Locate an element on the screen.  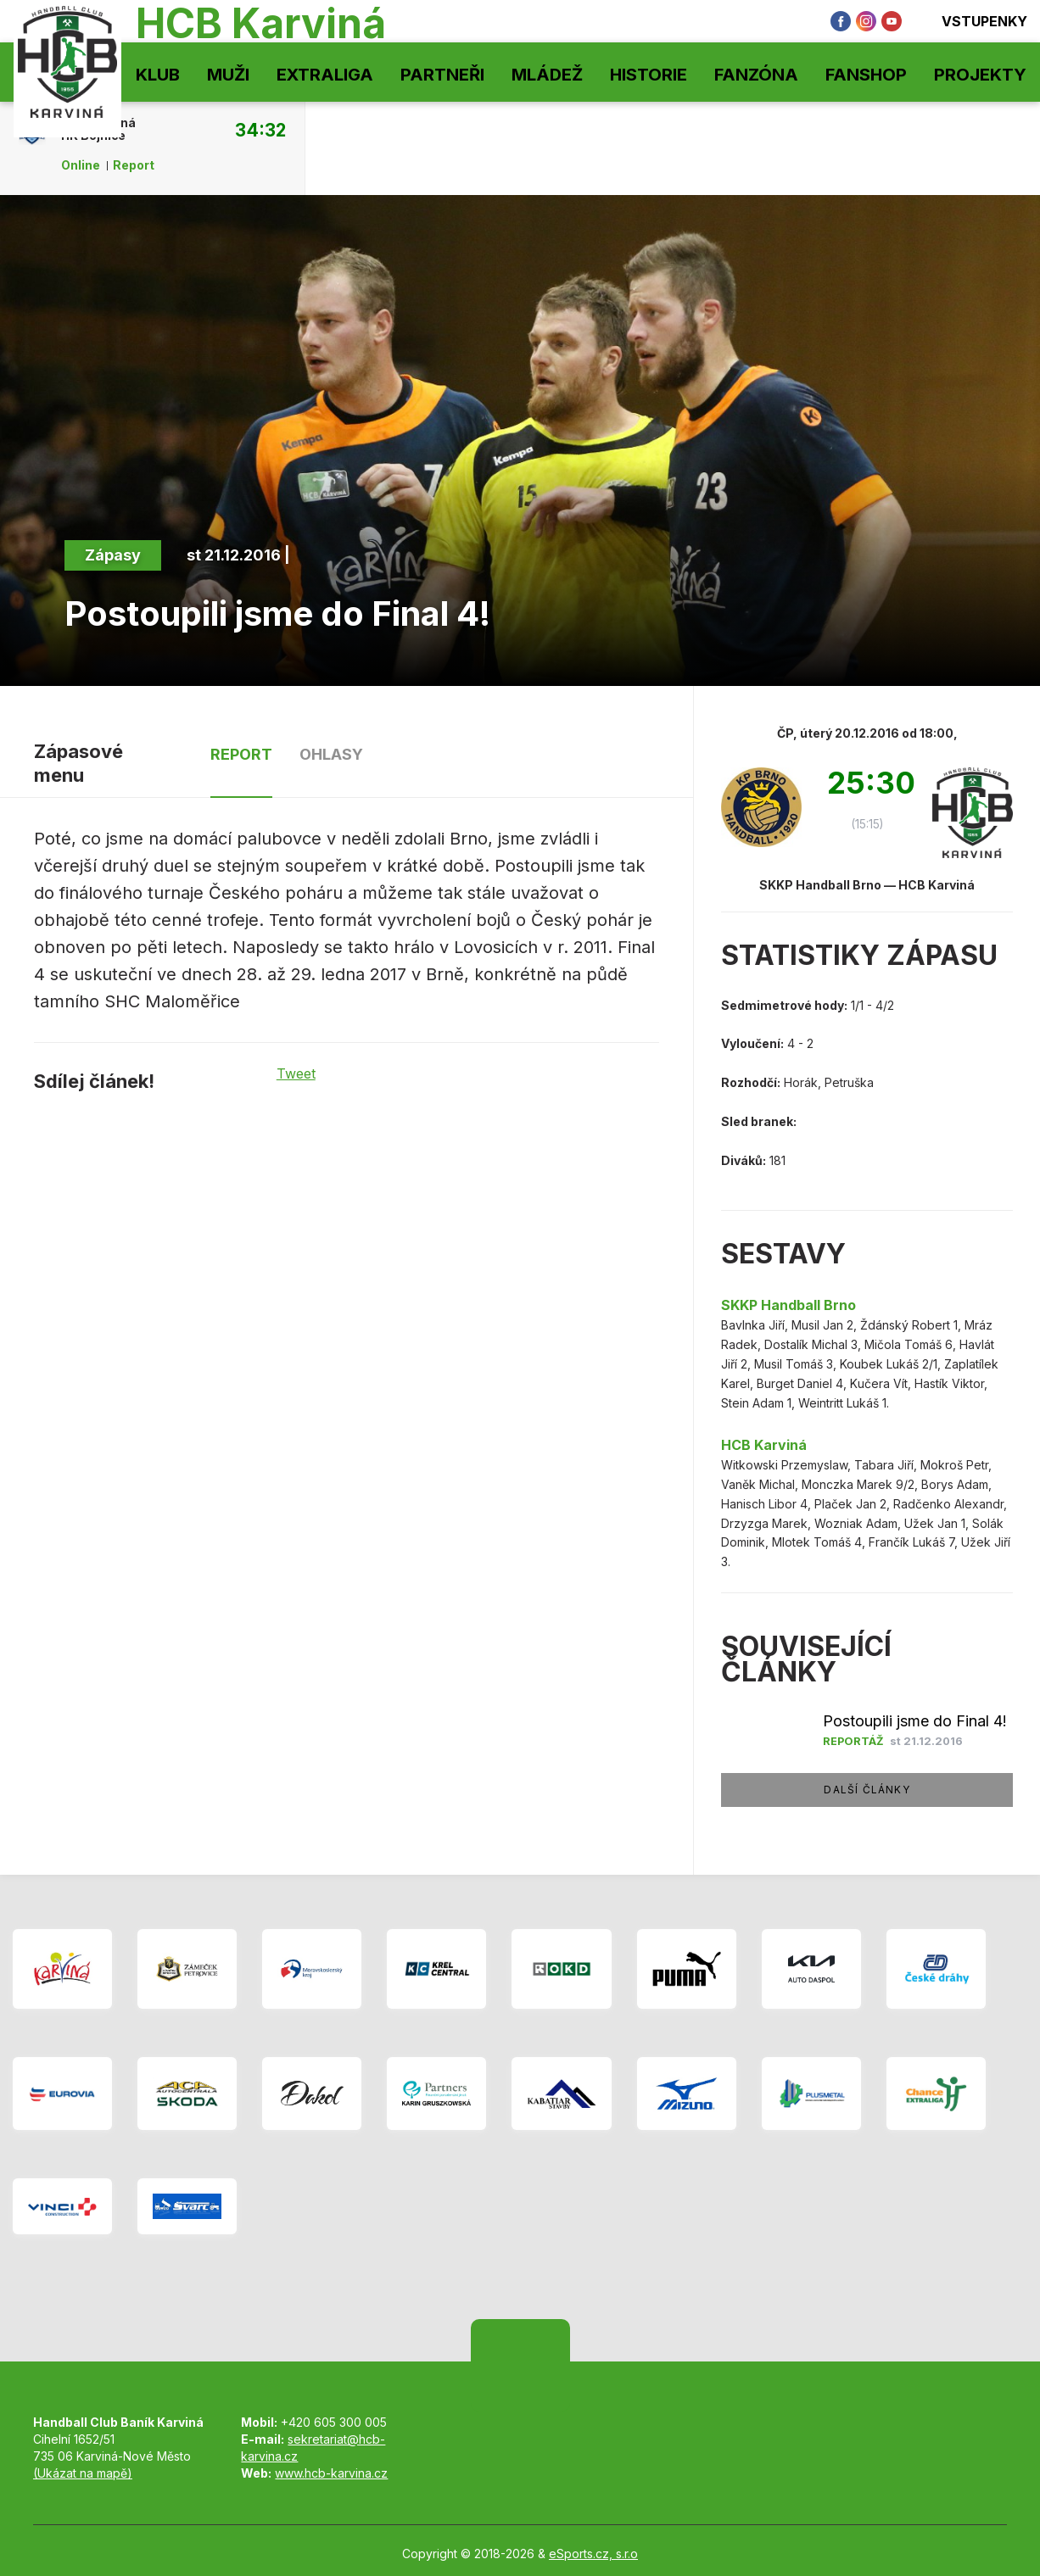
Projekty is located at coordinates (980, 74).